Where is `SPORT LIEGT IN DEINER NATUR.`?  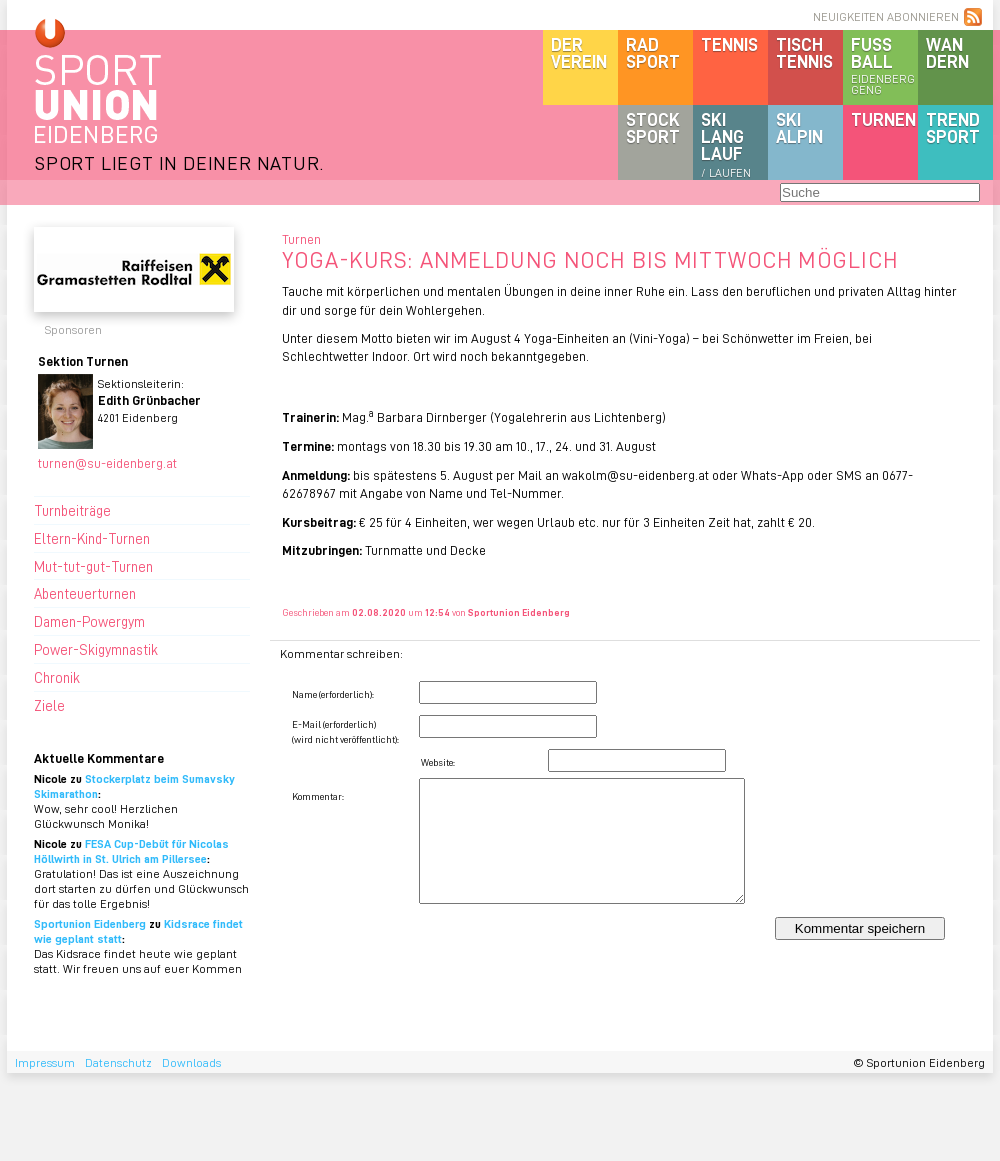 SPORT LIEGT IN DEINER NATUR. is located at coordinates (179, 162).